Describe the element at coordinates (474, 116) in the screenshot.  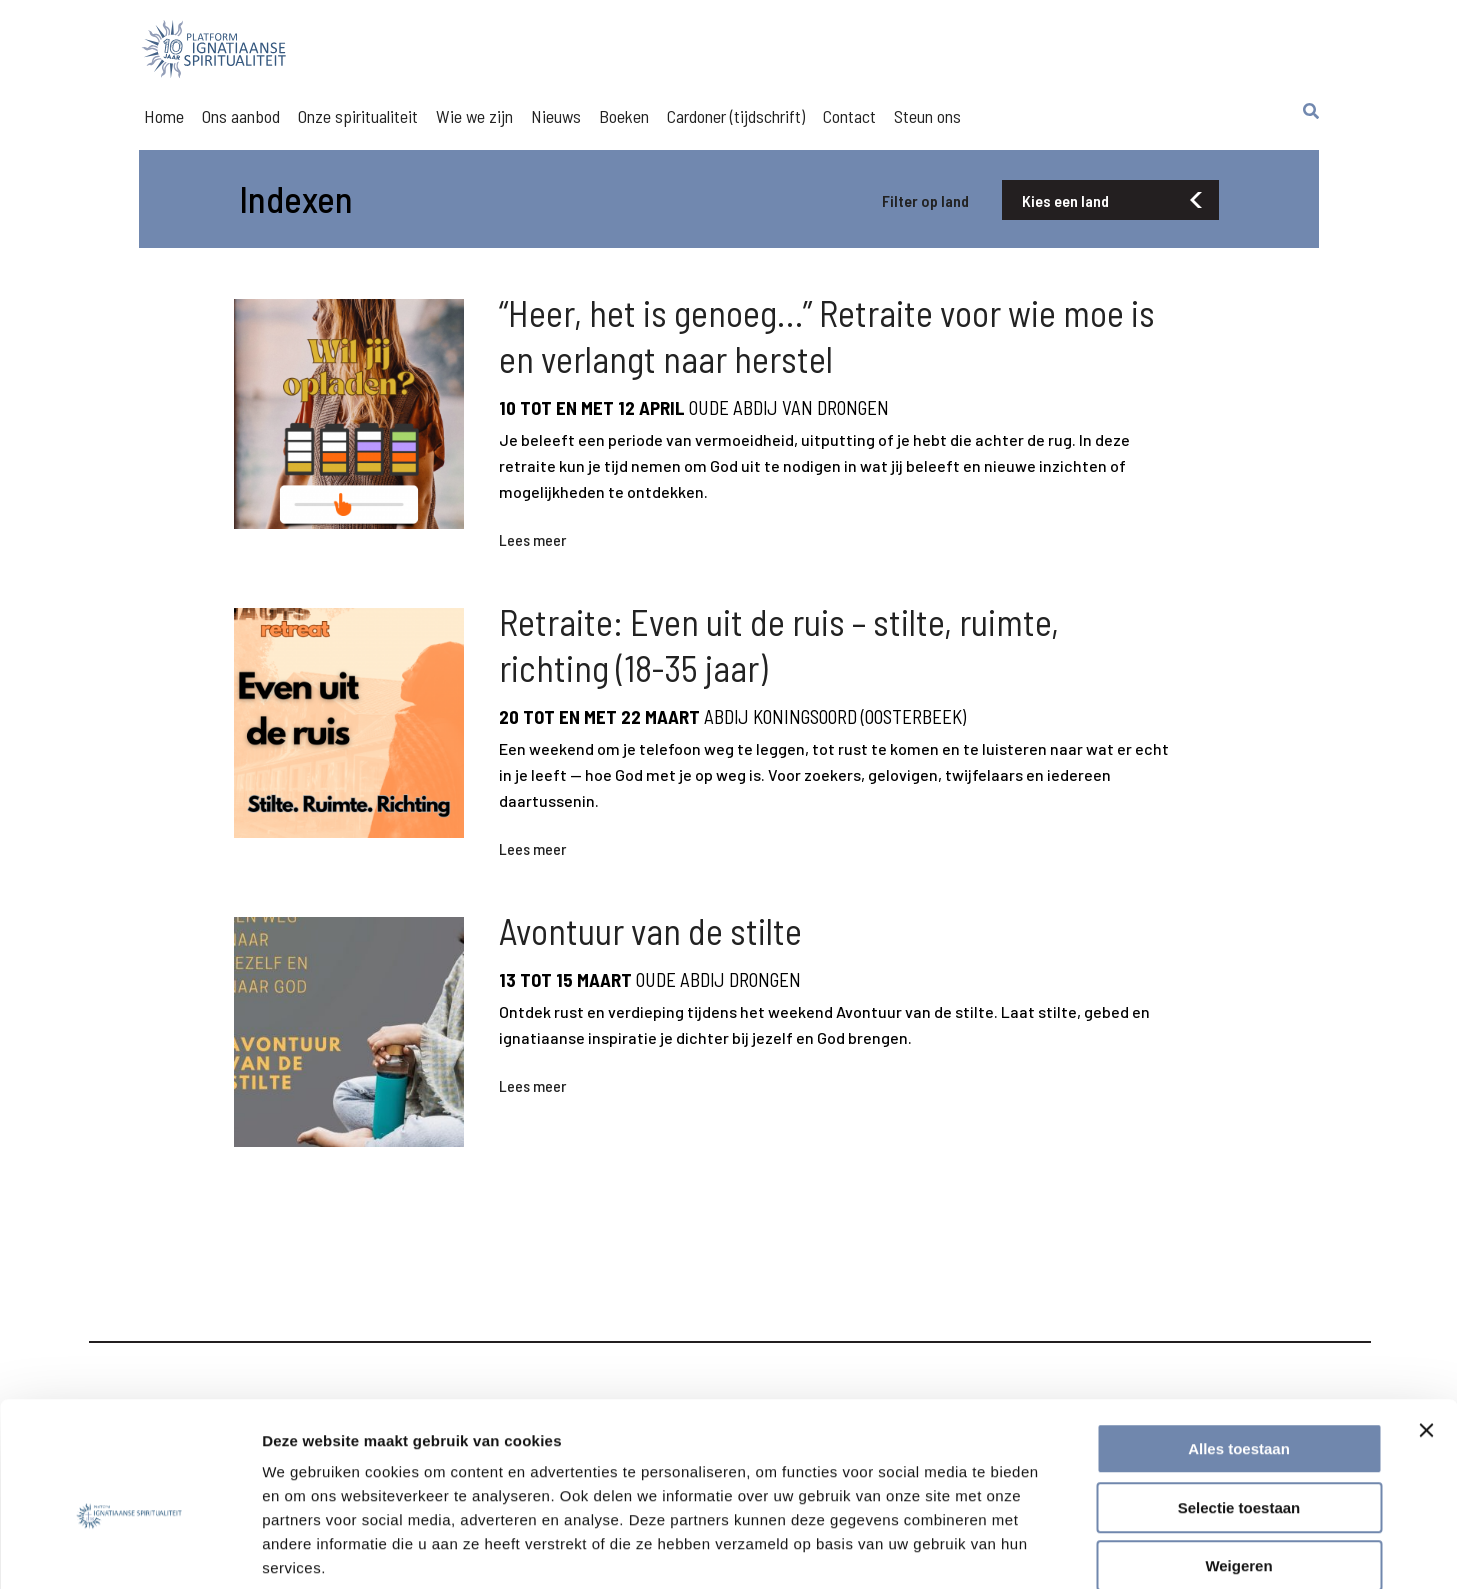
I see `Wie we zijn` at that location.